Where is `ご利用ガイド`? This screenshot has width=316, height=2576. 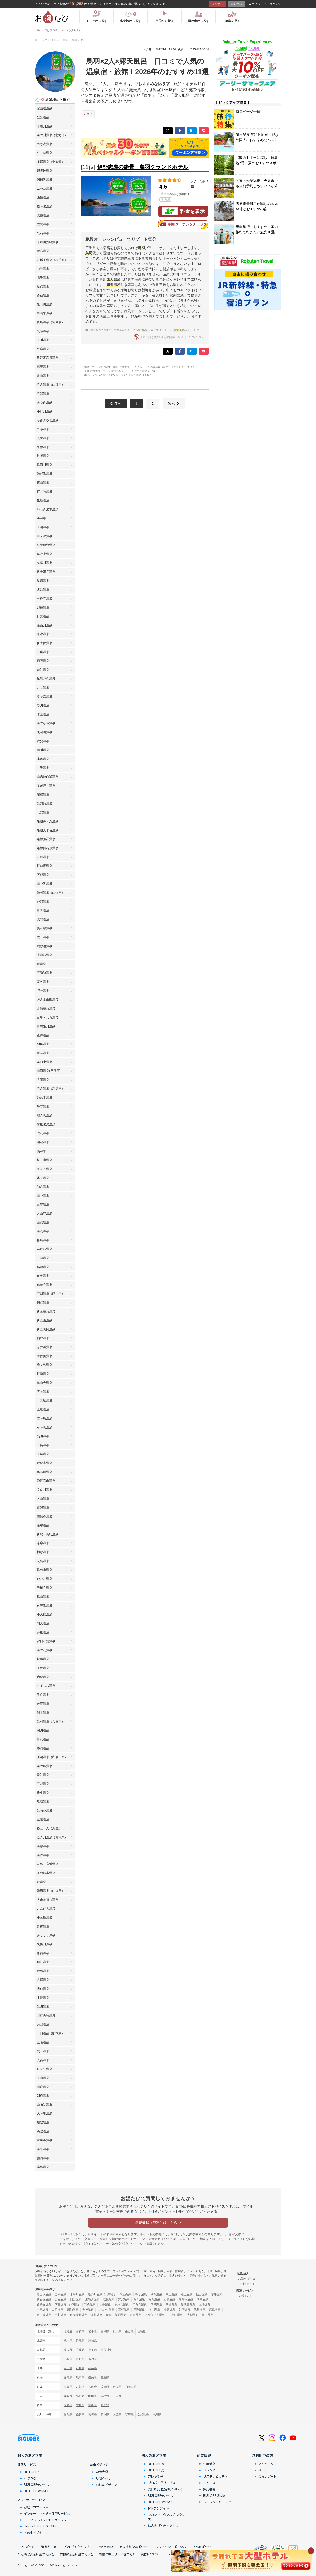
ご利用ガイド is located at coordinates (246, 2283).